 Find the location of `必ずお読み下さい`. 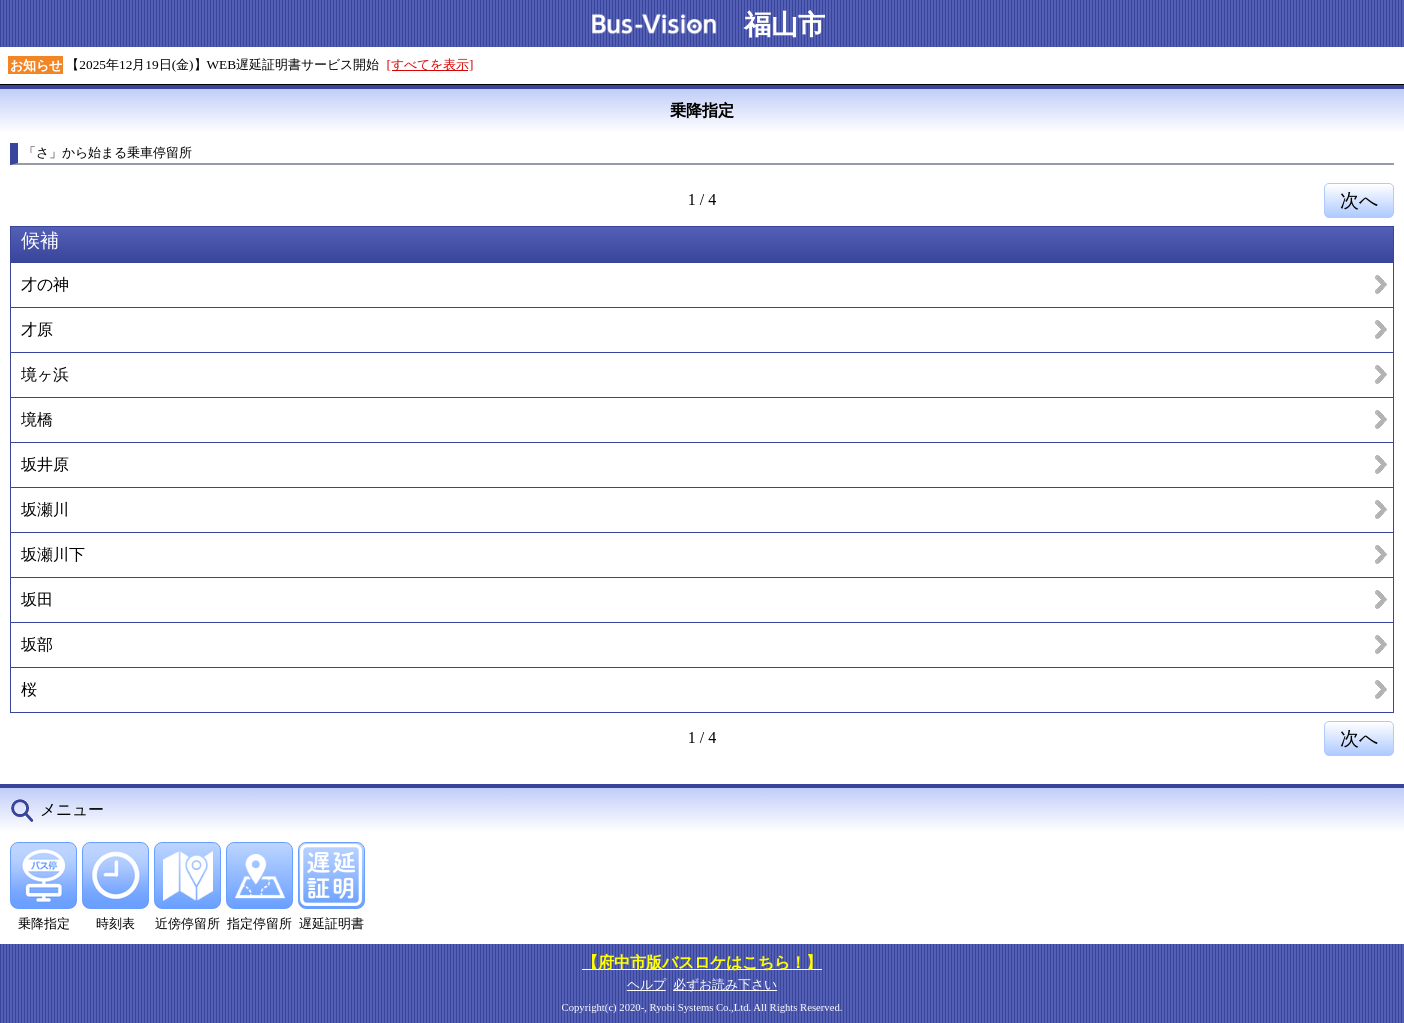

必ずお読み下さい is located at coordinates (725, 984).